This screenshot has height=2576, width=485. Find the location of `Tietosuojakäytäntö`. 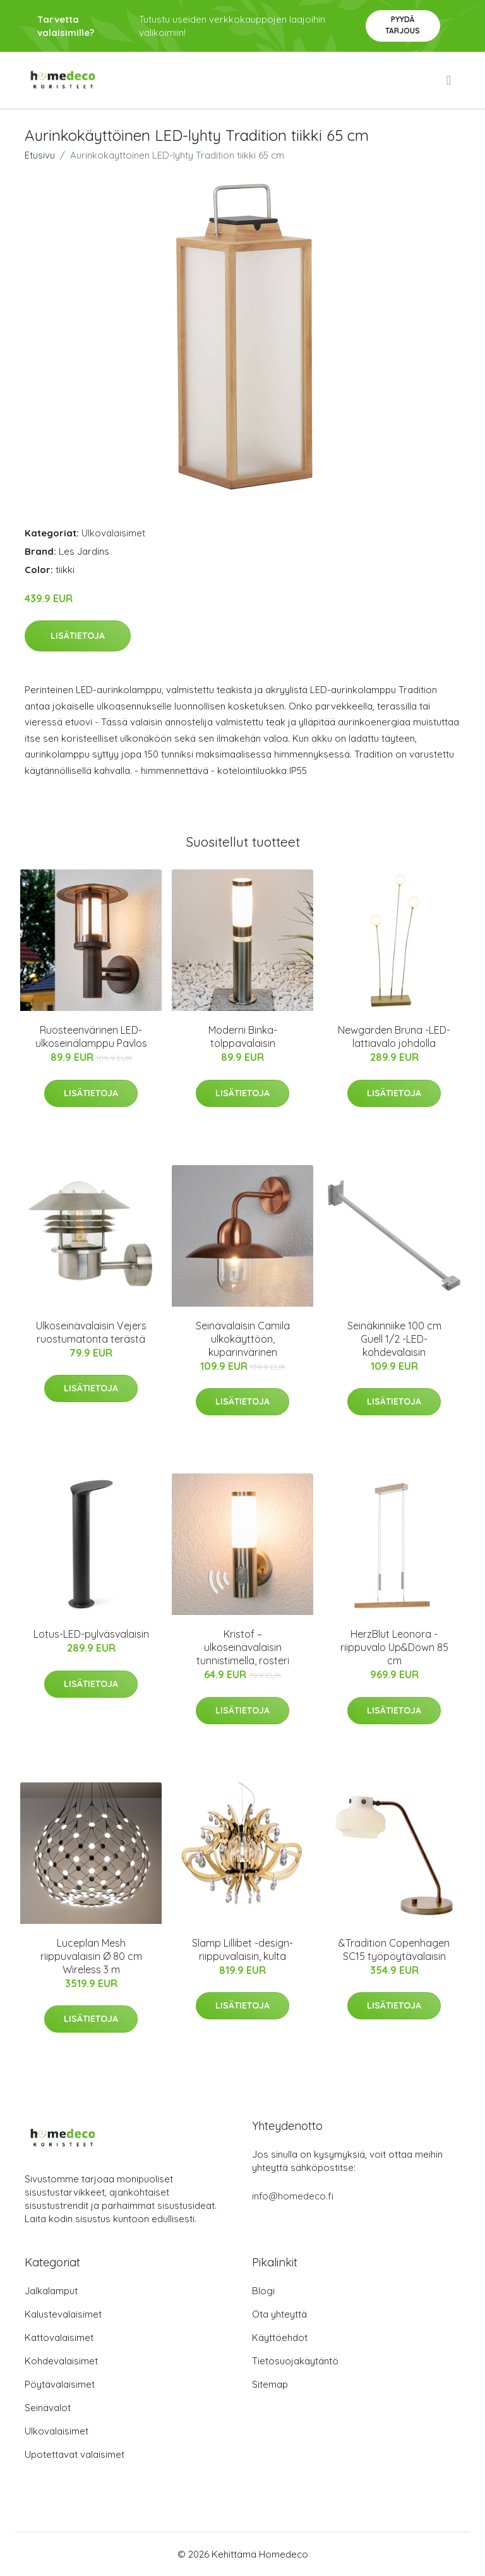

Tietosuojakäytäntö is located at coordinates (295, 2361).